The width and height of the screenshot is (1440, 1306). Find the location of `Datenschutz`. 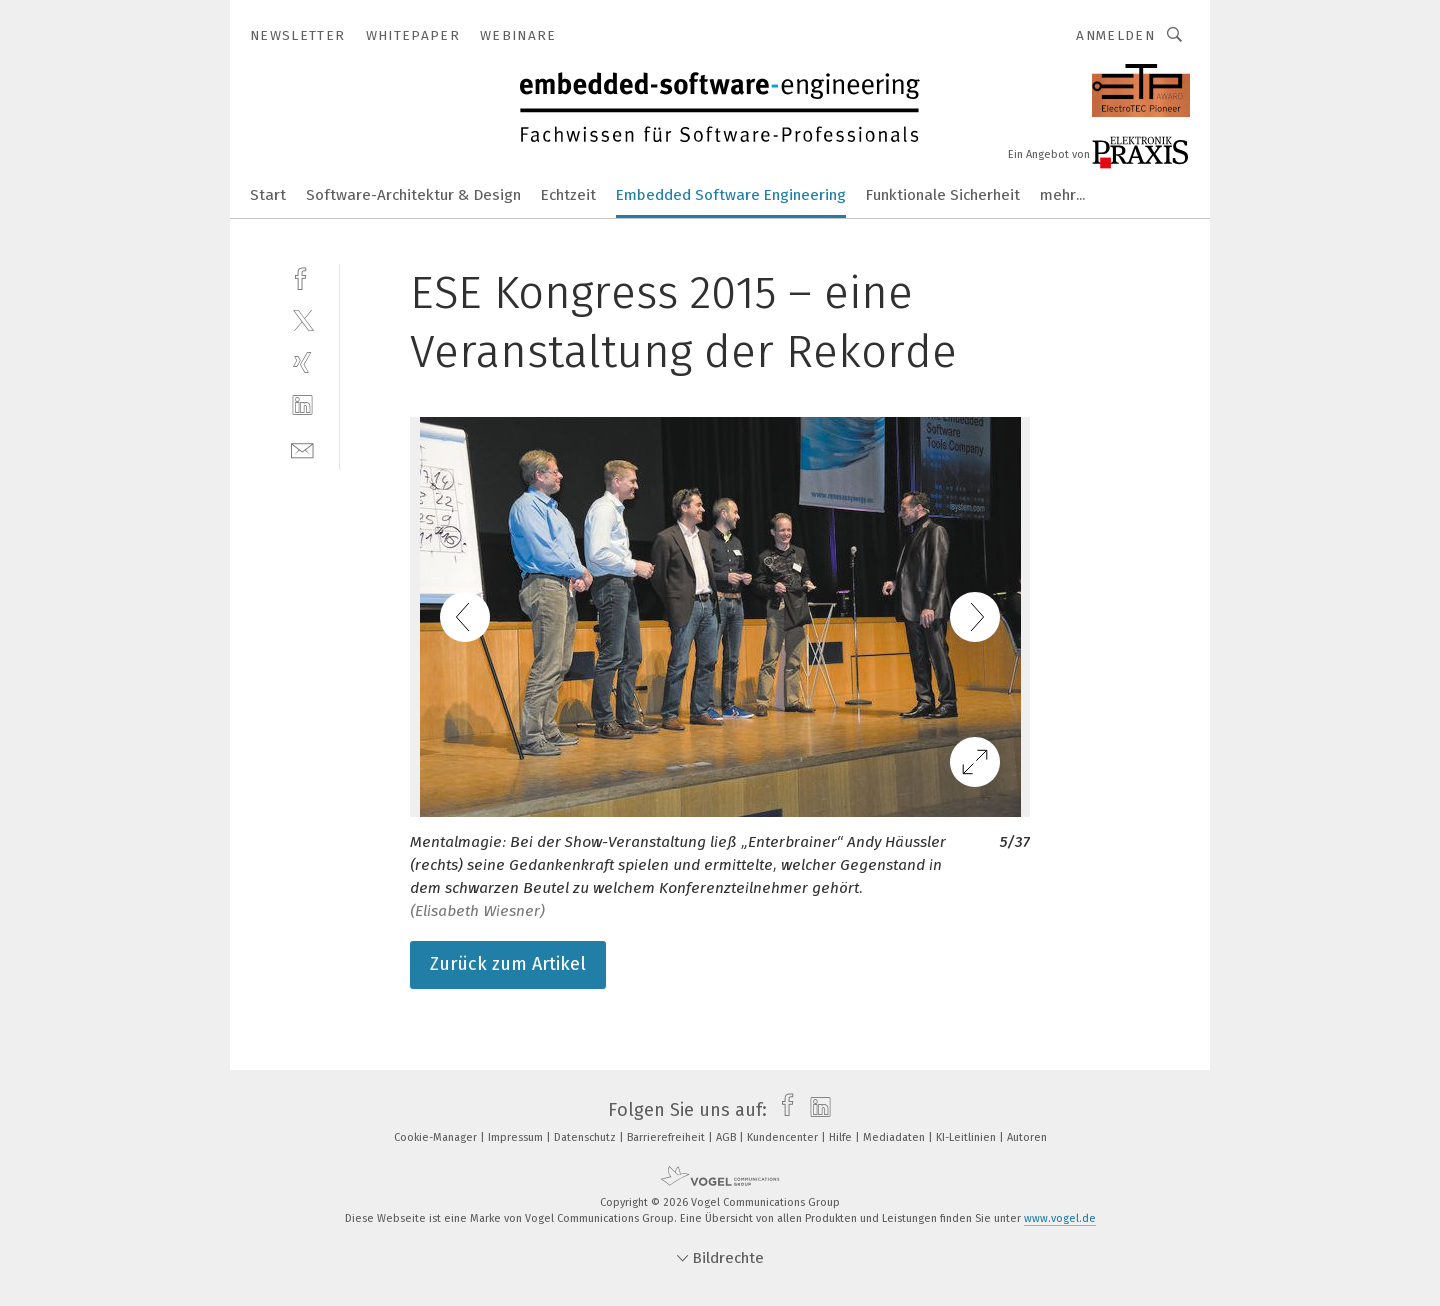

Datenschutz is located at coordinates (586, 1137).